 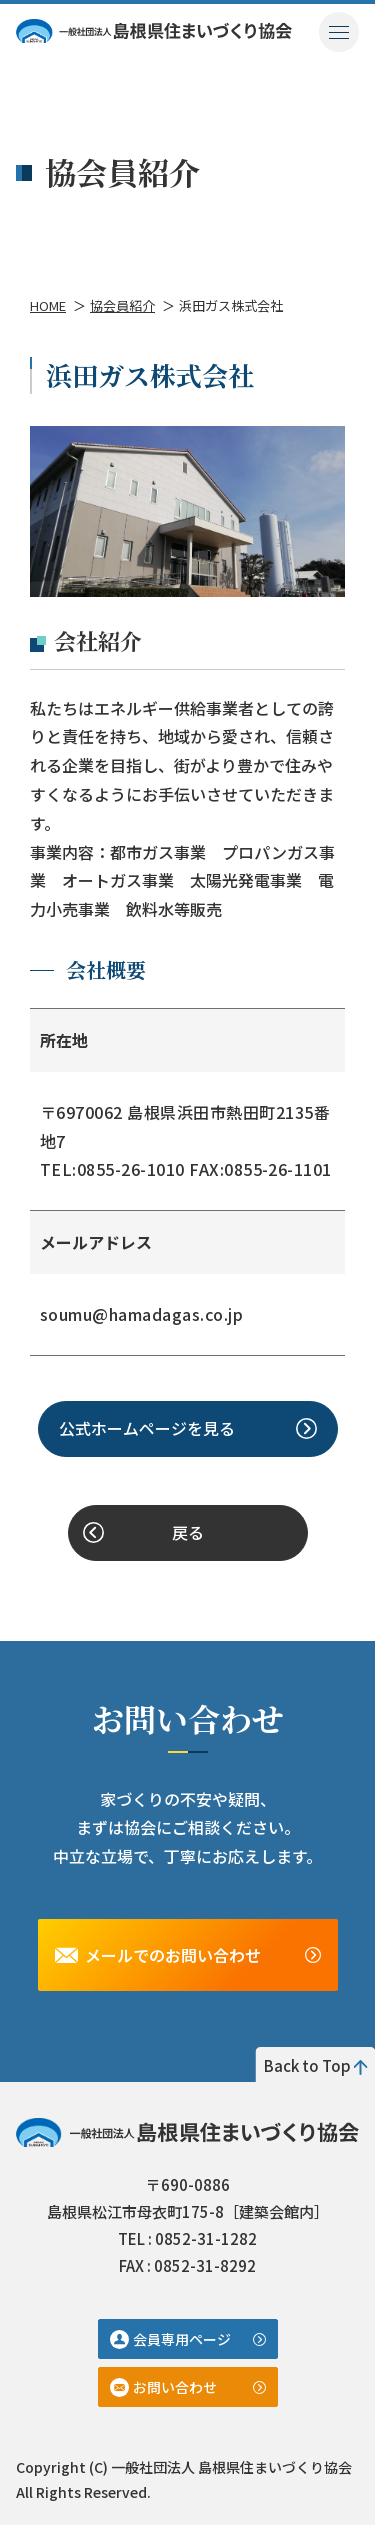 What do you see at coordinates (122, 305) in the screenshot?
I see `協会員紹介` at bounding box center [122, 305].